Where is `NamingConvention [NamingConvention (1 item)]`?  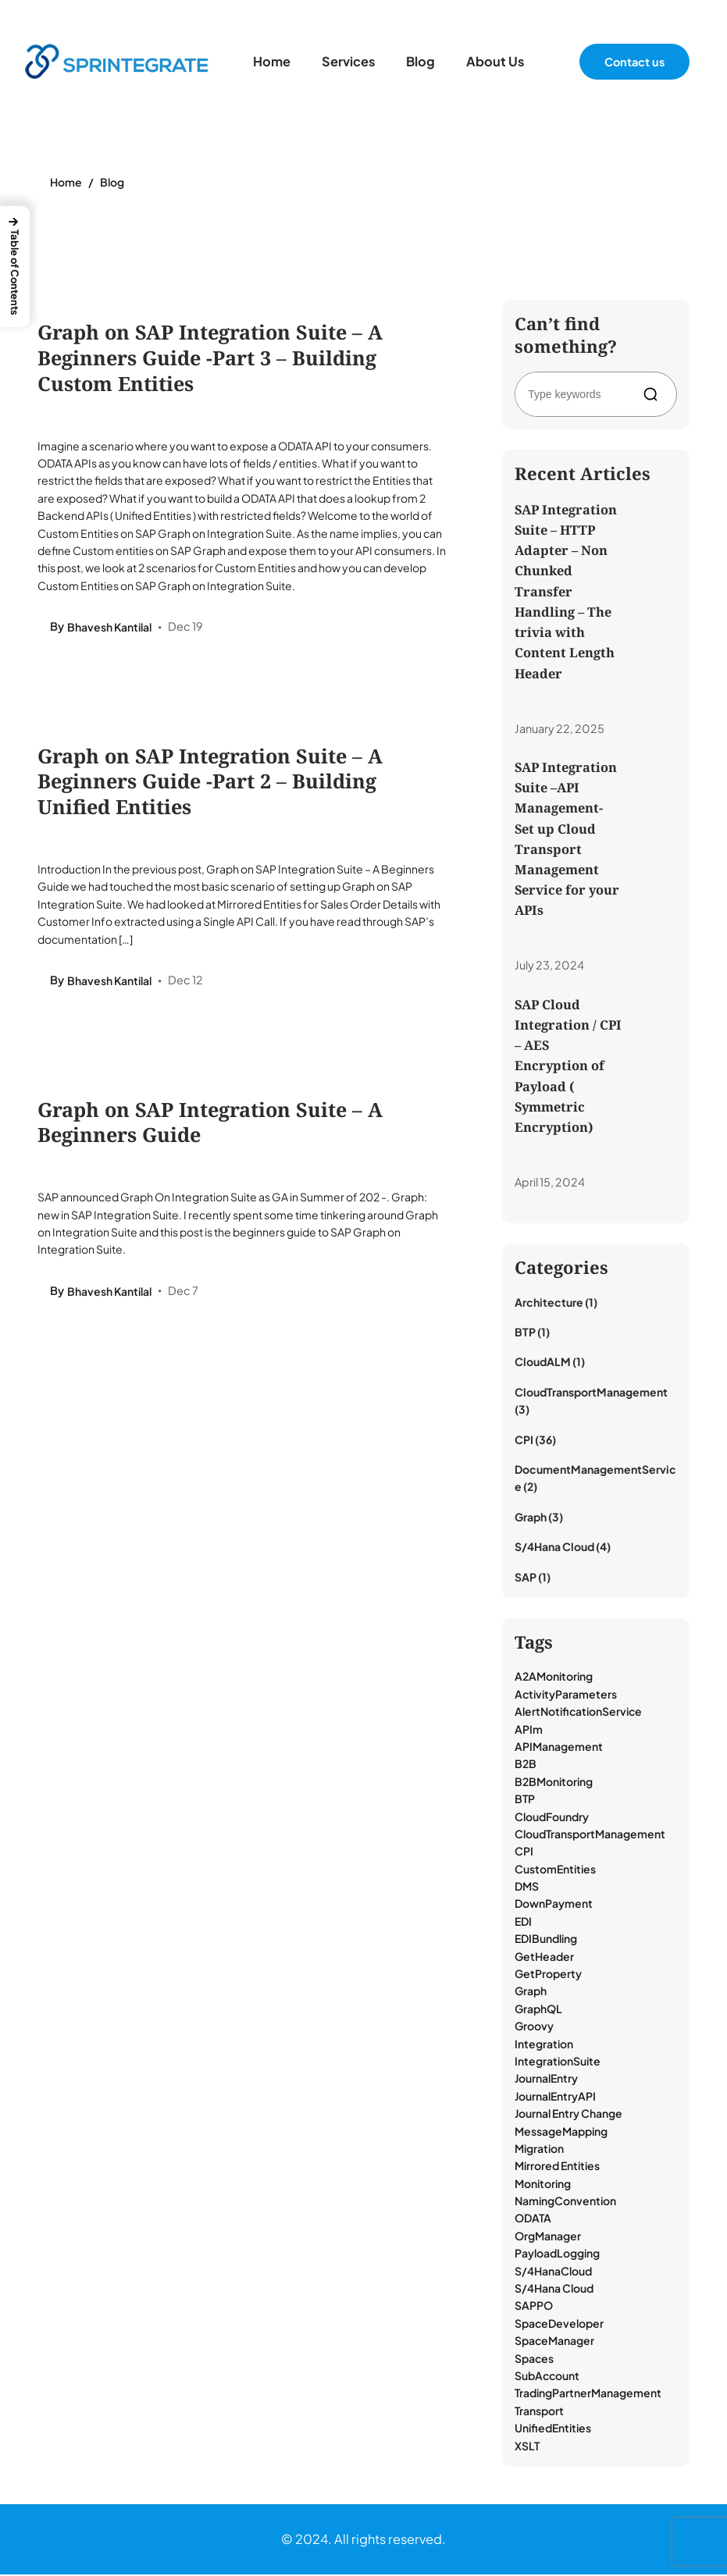 NamingConvention [NamingConvention (1 item)] is located at coordinates (565, 2202).